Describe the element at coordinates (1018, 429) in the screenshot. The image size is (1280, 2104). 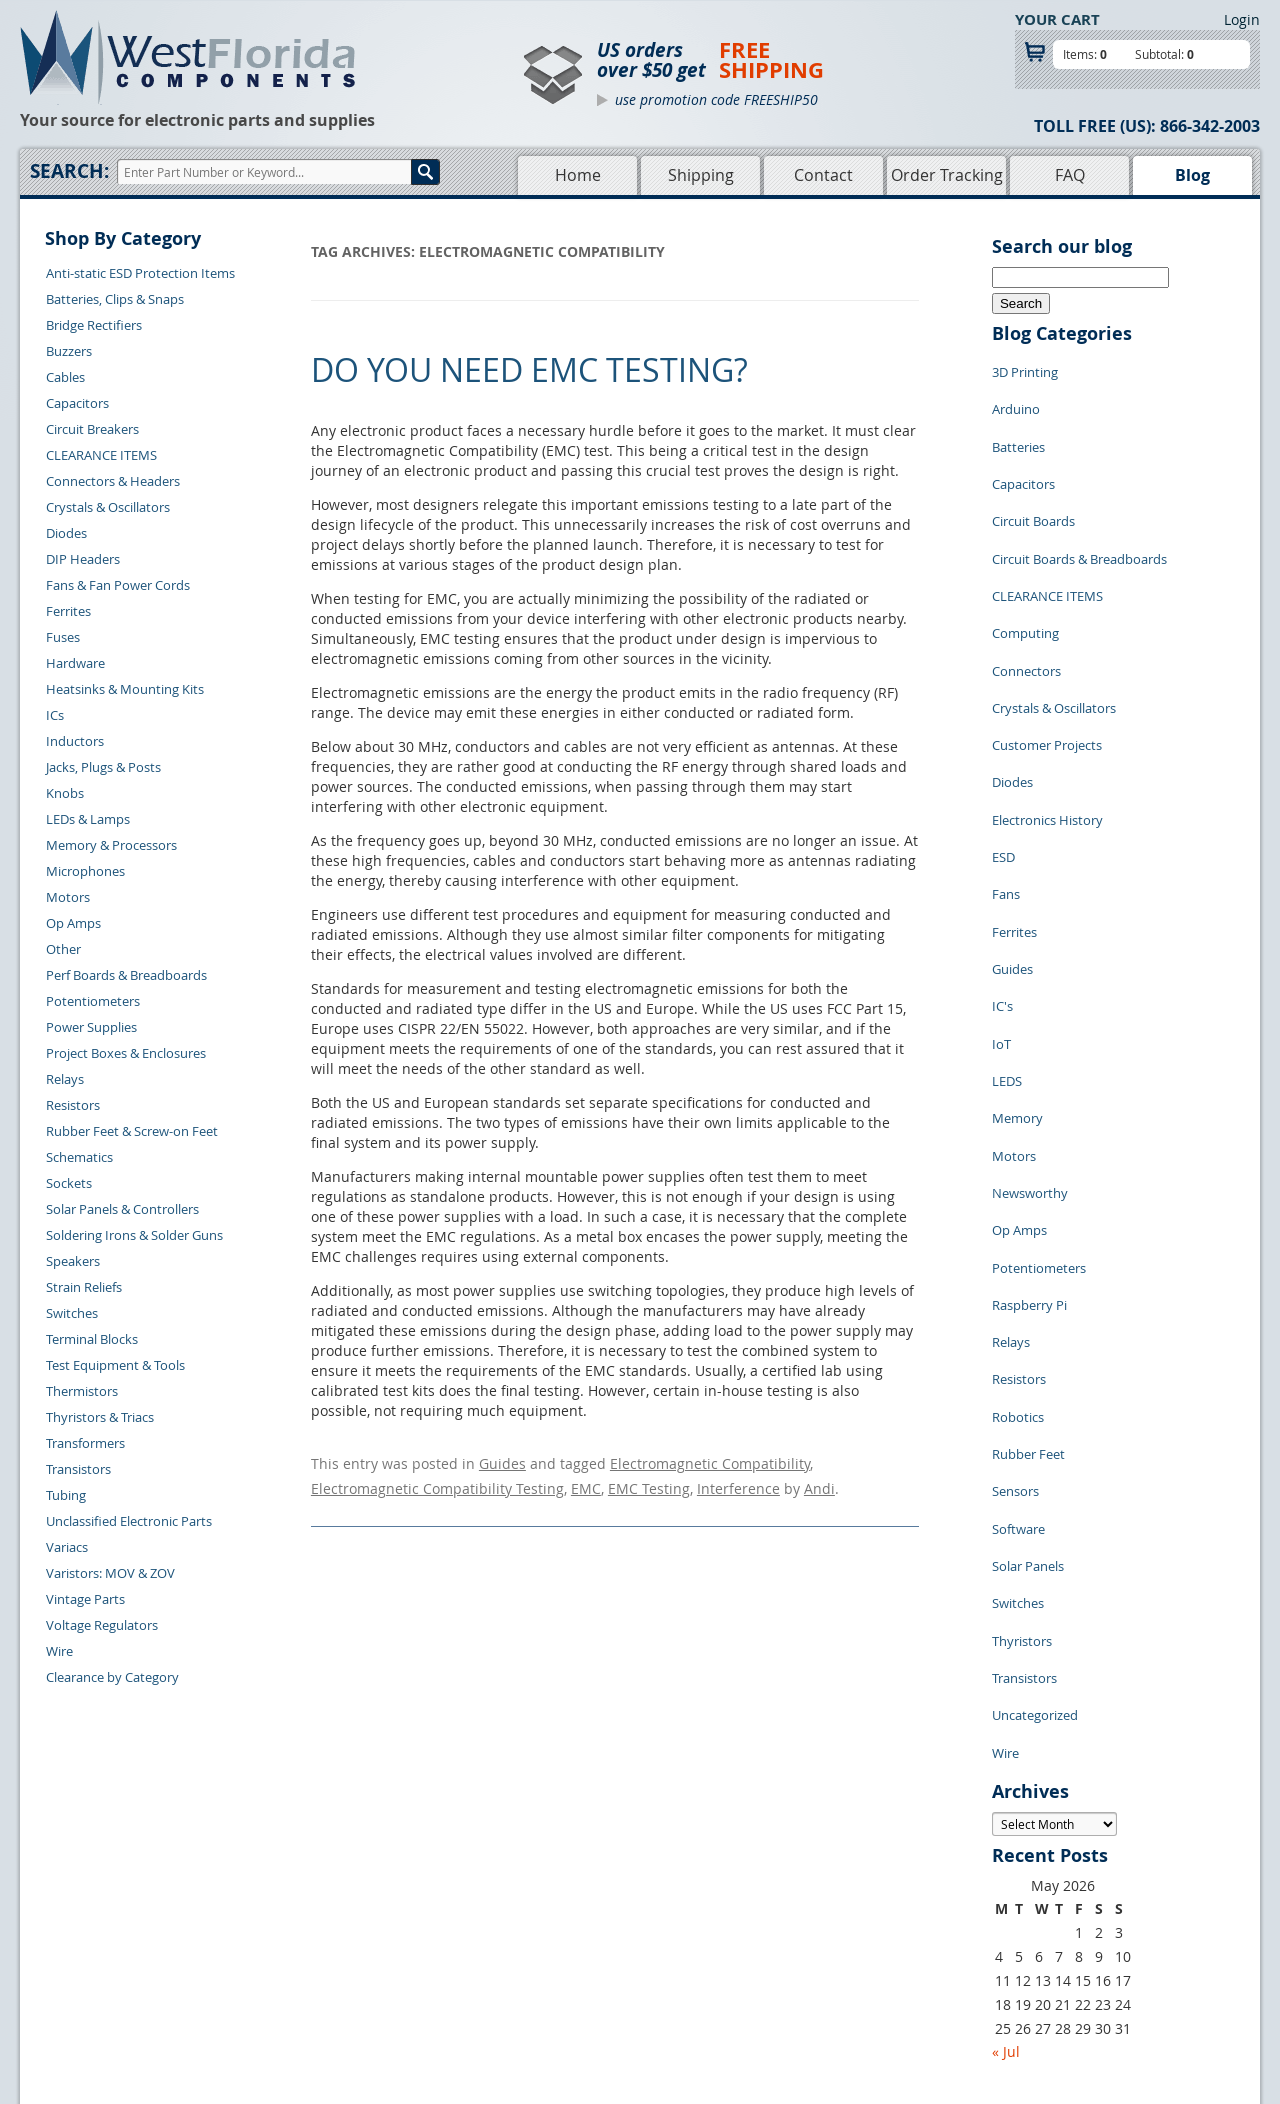
I see `Batteries` at that location.